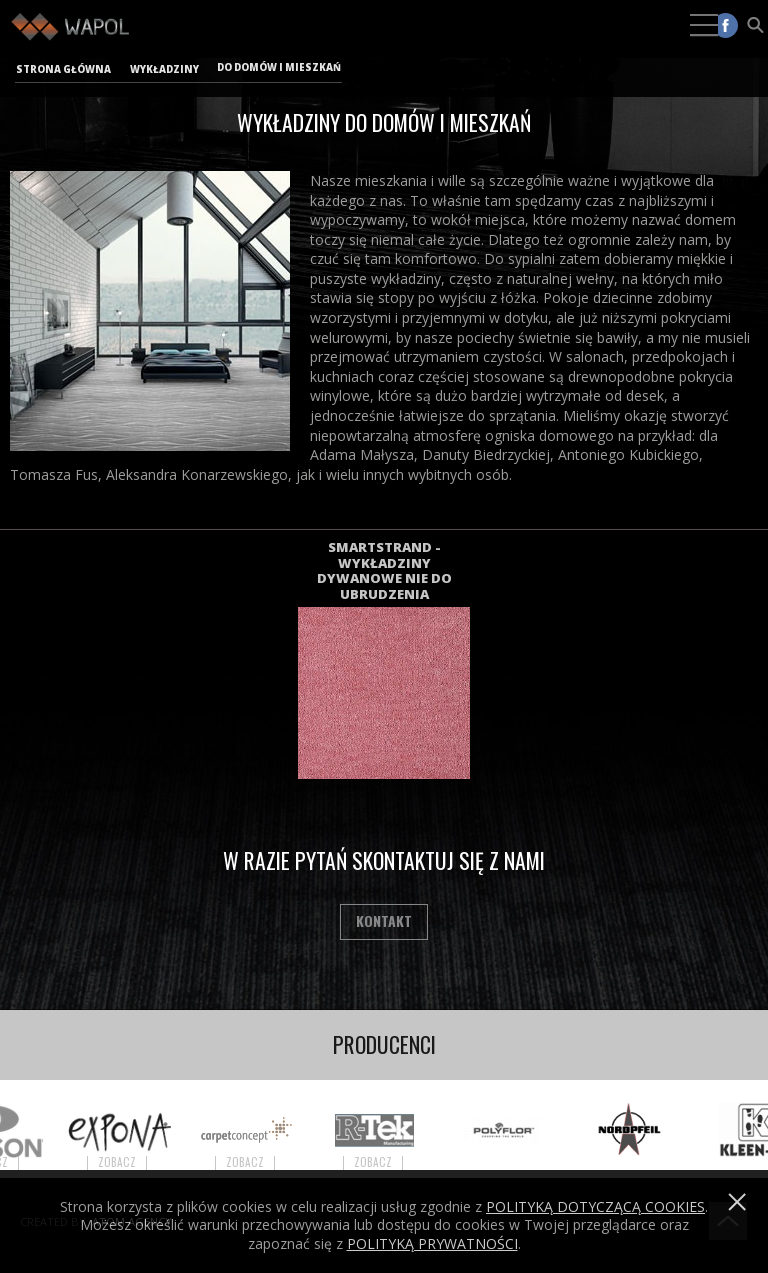 The image size is (768, 1273). I want to click on Kontakt, so click(384, 920).